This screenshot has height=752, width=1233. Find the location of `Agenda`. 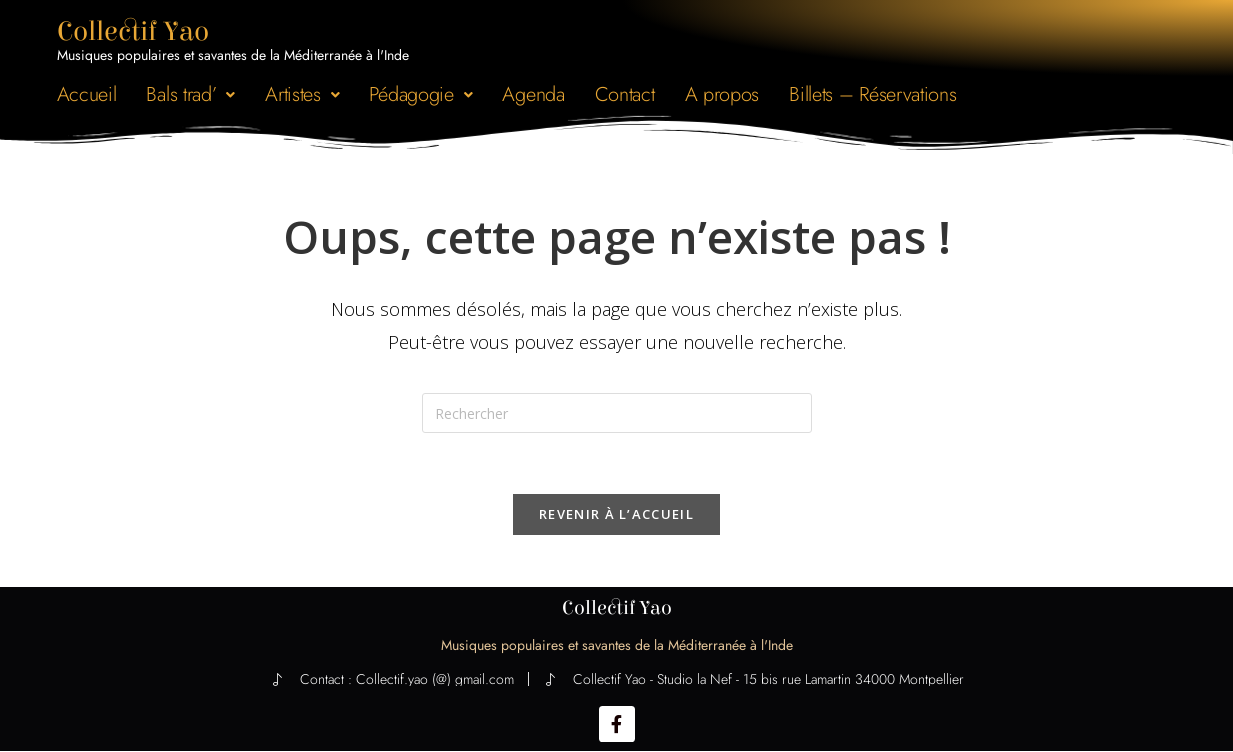

Agenda is located at coordinates (533, 94).